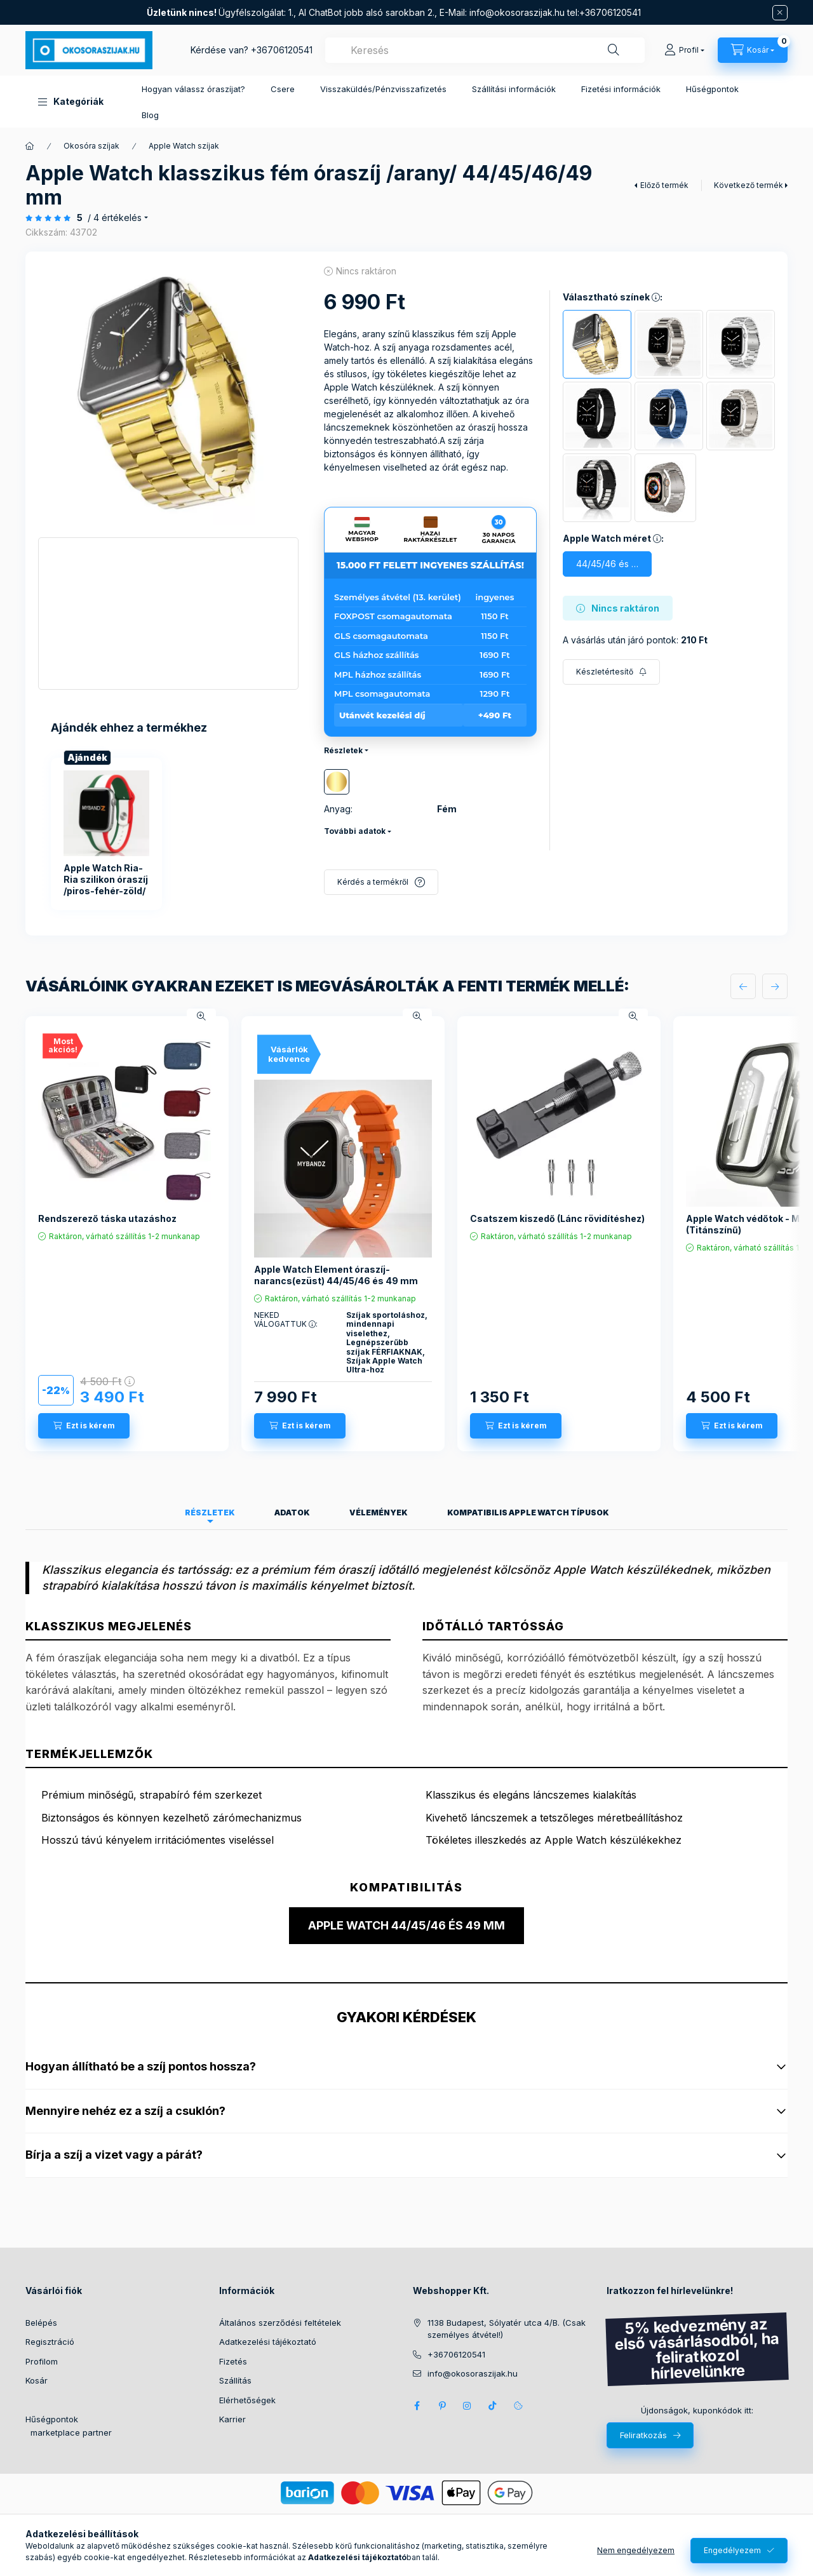 This screenshot has width=813, height=2576. I want to click on [button], so click(70, 102).